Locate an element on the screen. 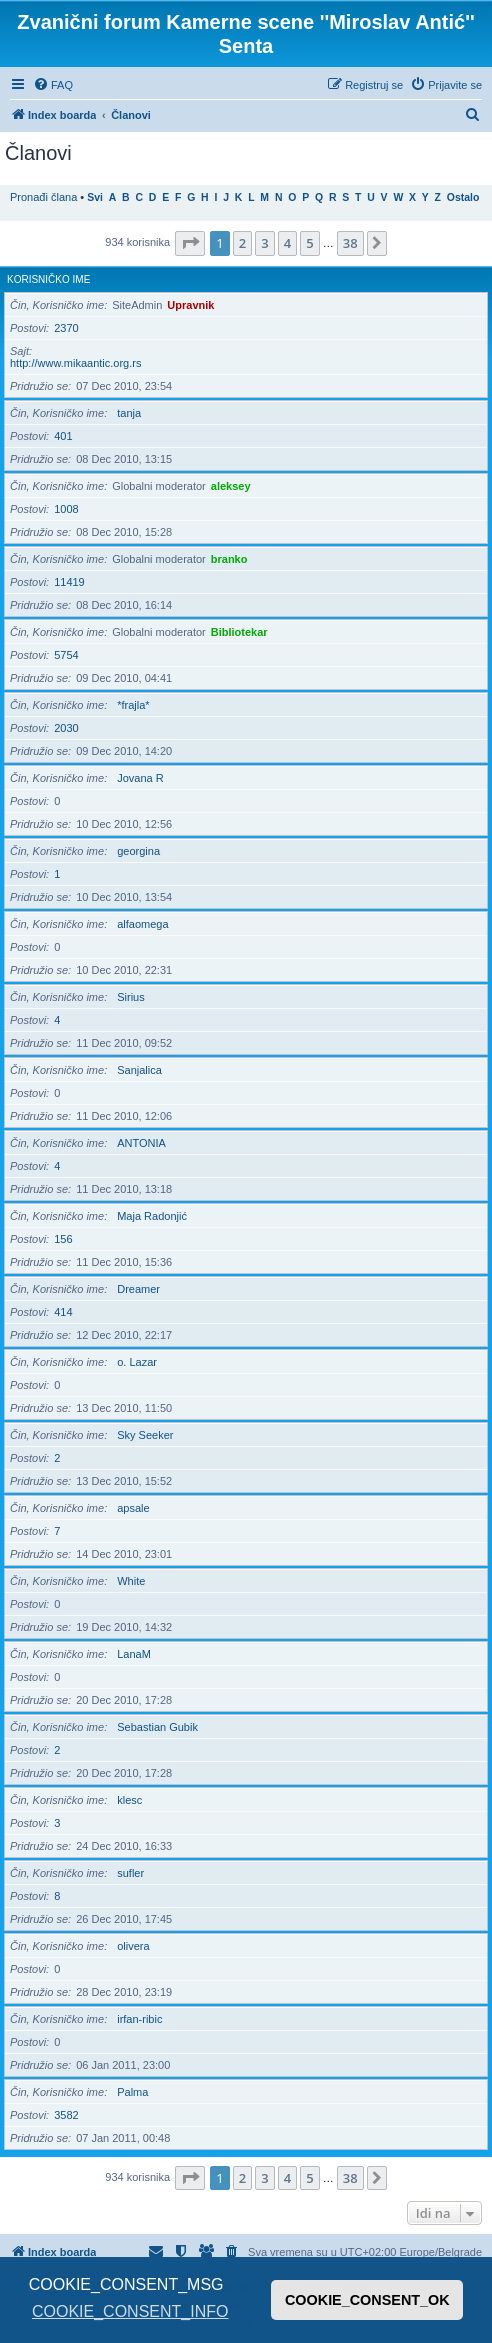 This screenshot has width=492, height=2343. Ostalo is located at coordinates (463, 197).